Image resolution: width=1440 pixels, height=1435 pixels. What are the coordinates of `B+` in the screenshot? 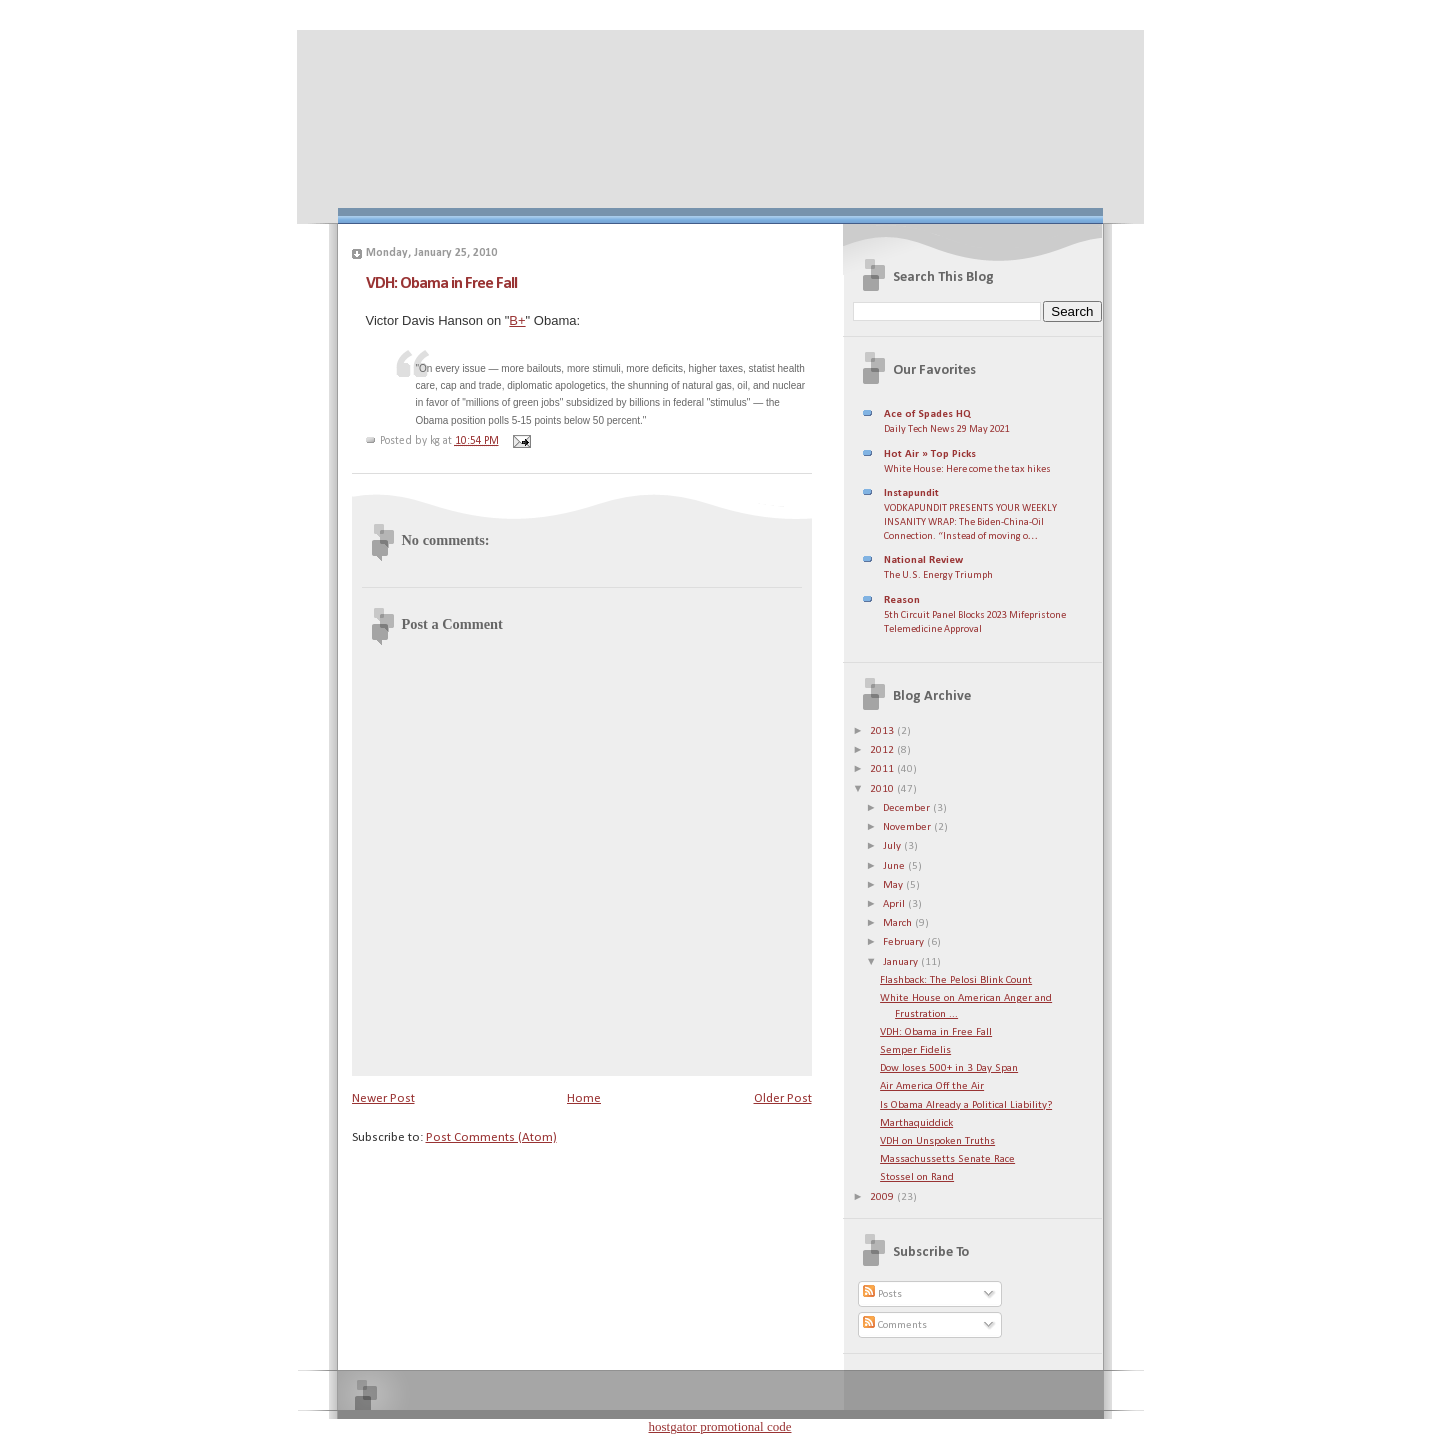 It's located at (517, 320).